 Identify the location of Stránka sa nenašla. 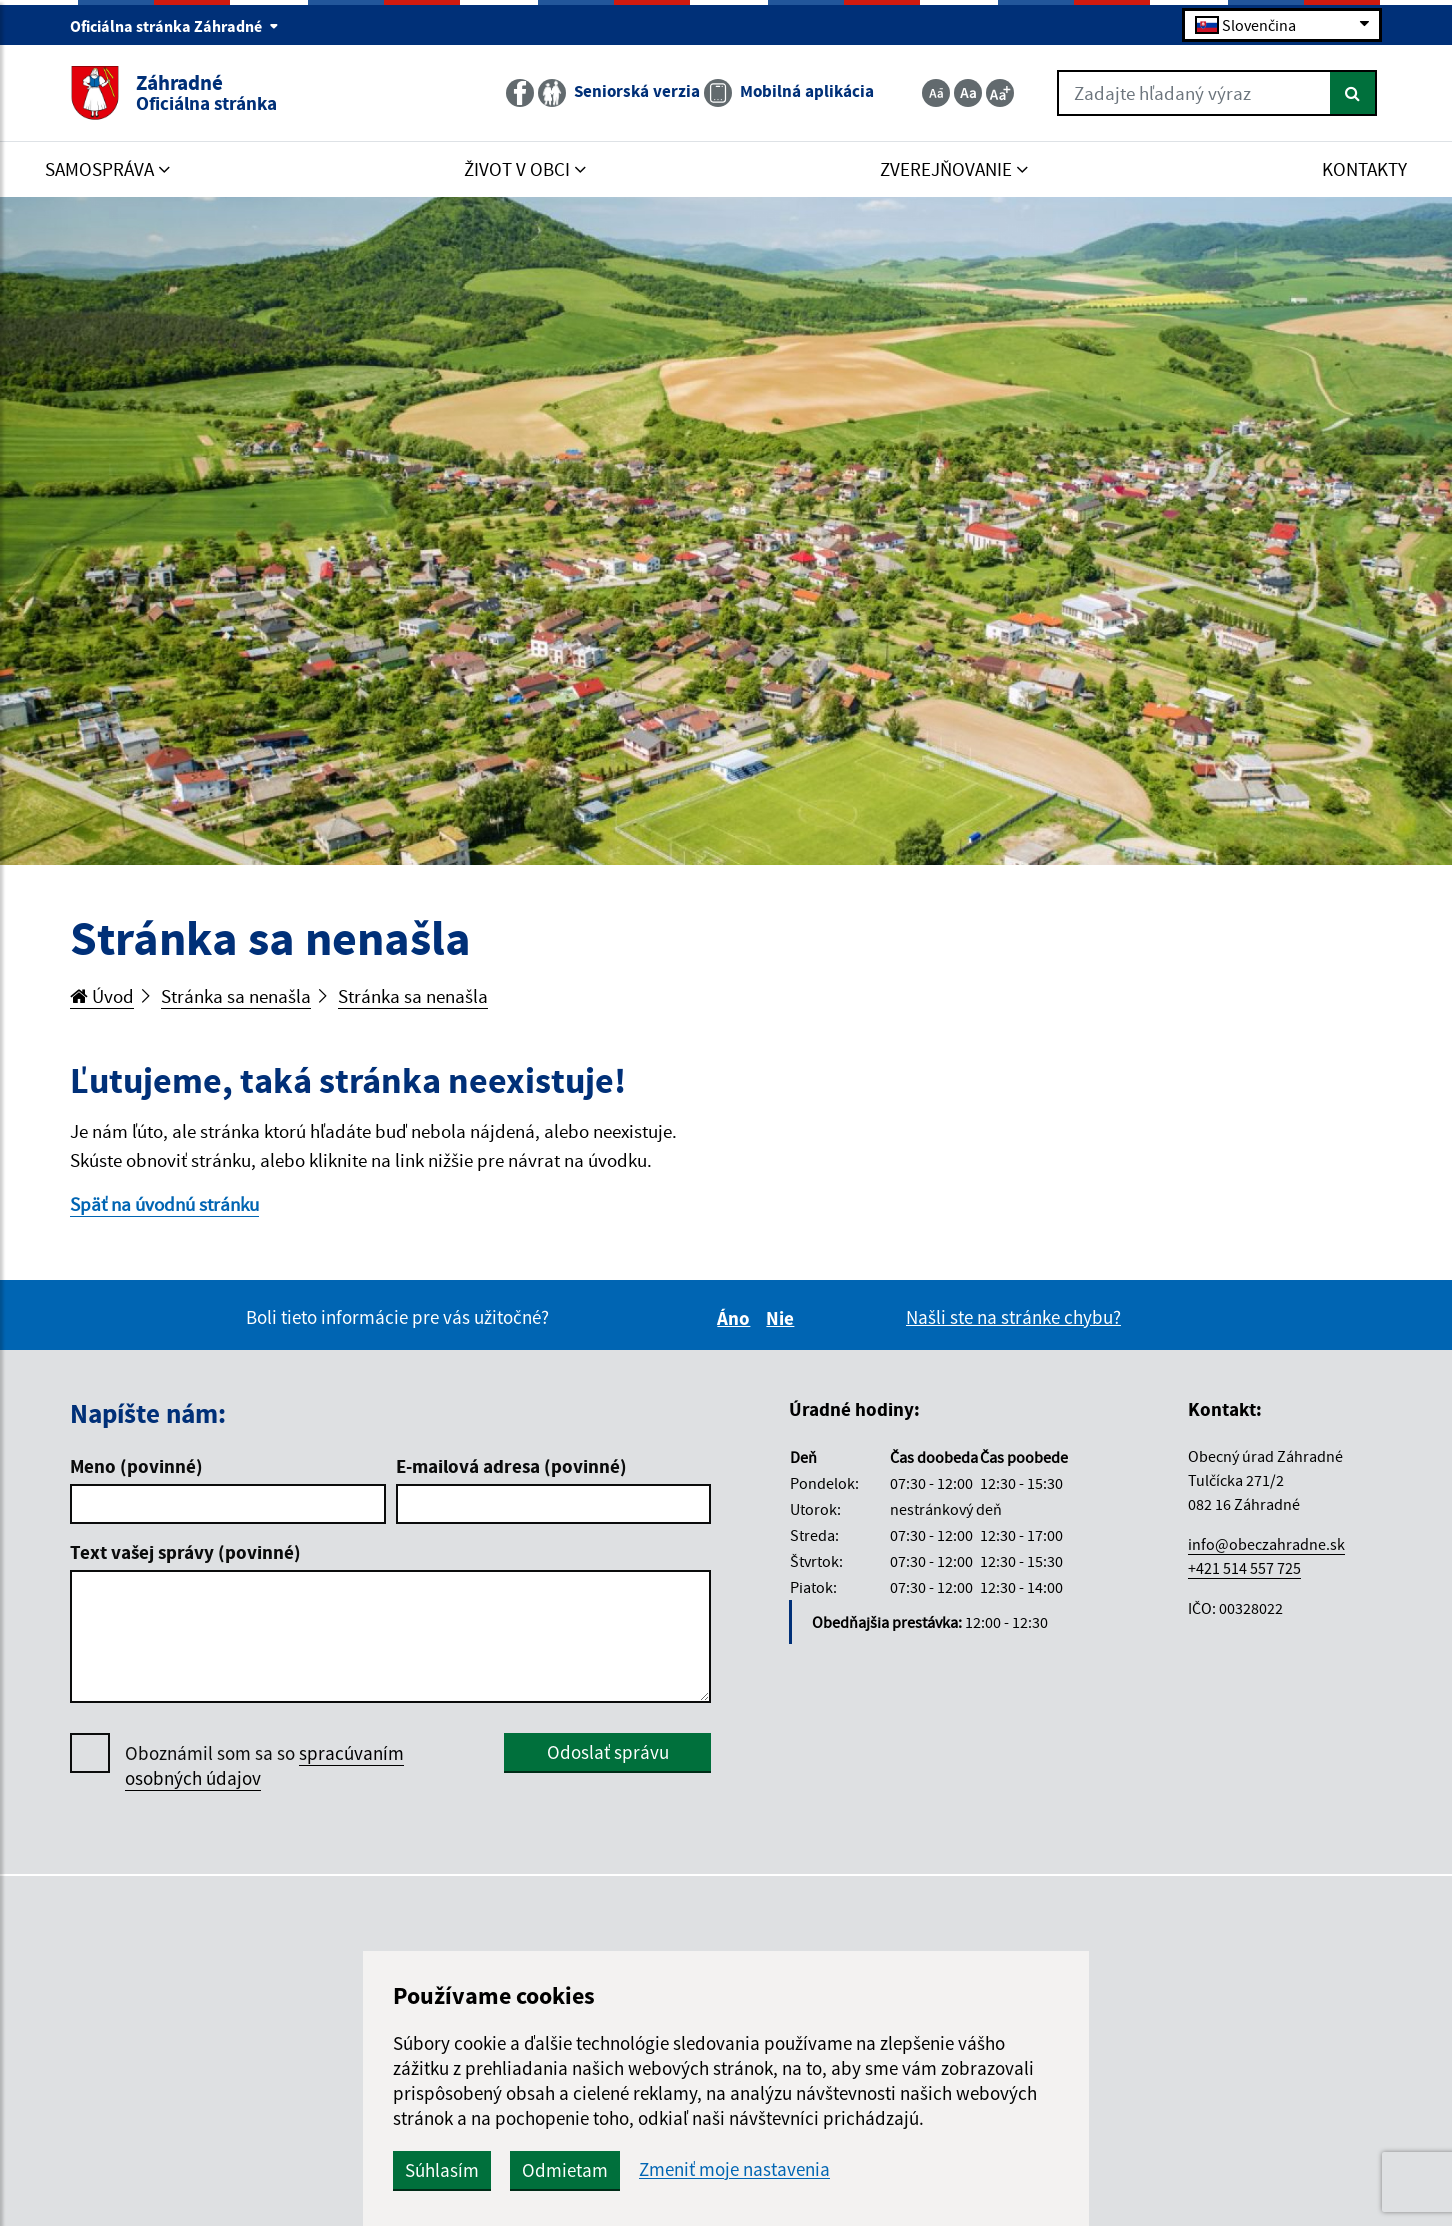
(236, 996).